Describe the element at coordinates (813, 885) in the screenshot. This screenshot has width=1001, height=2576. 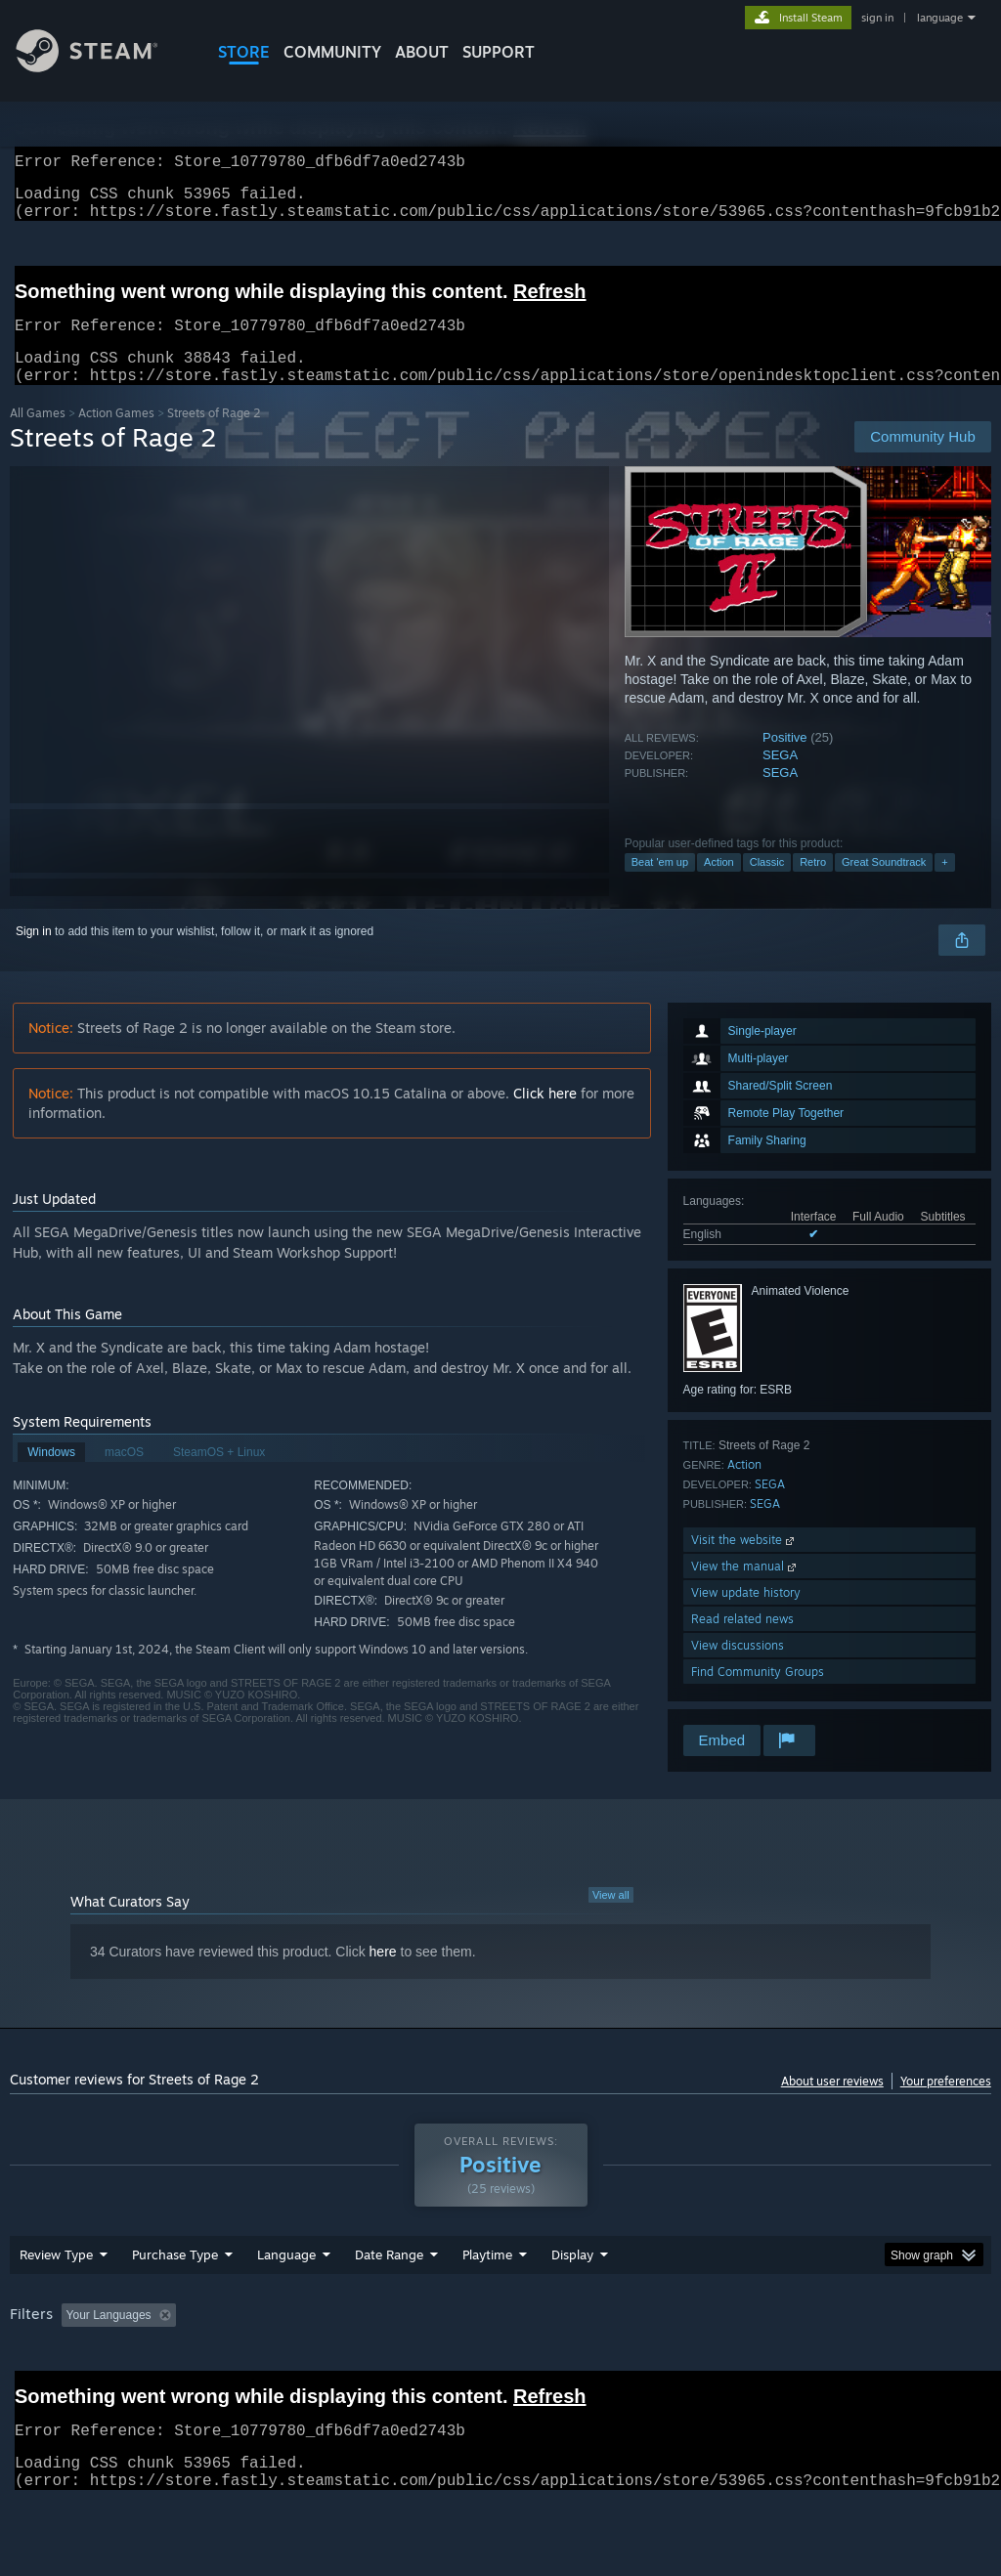
I see `Retro` at that location.